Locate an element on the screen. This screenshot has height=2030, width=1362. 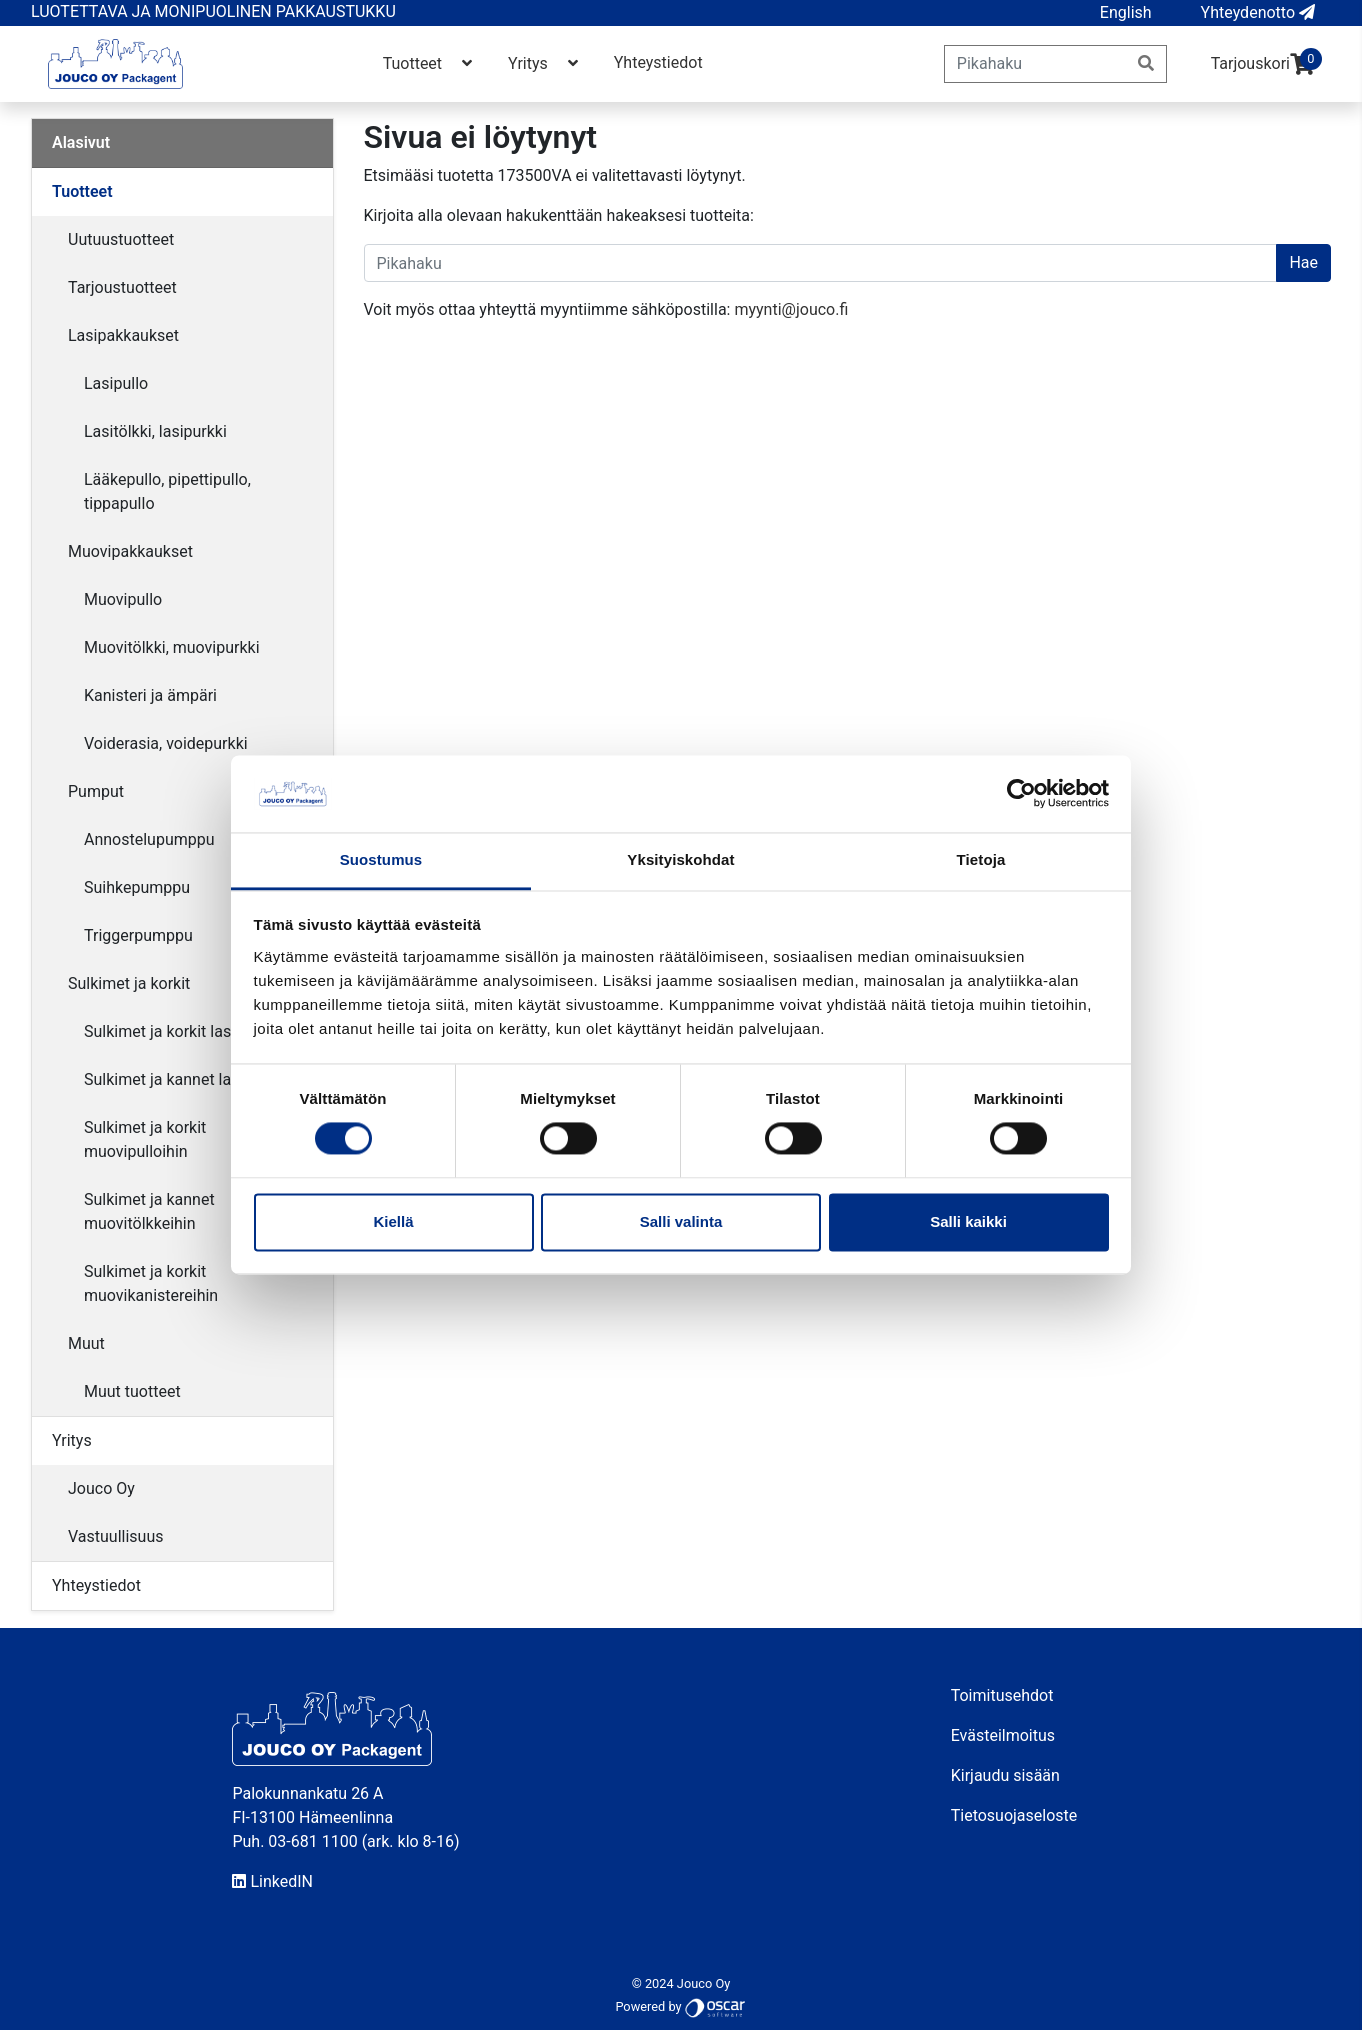
Annostelupumppu is located at coordinates (149, 839).